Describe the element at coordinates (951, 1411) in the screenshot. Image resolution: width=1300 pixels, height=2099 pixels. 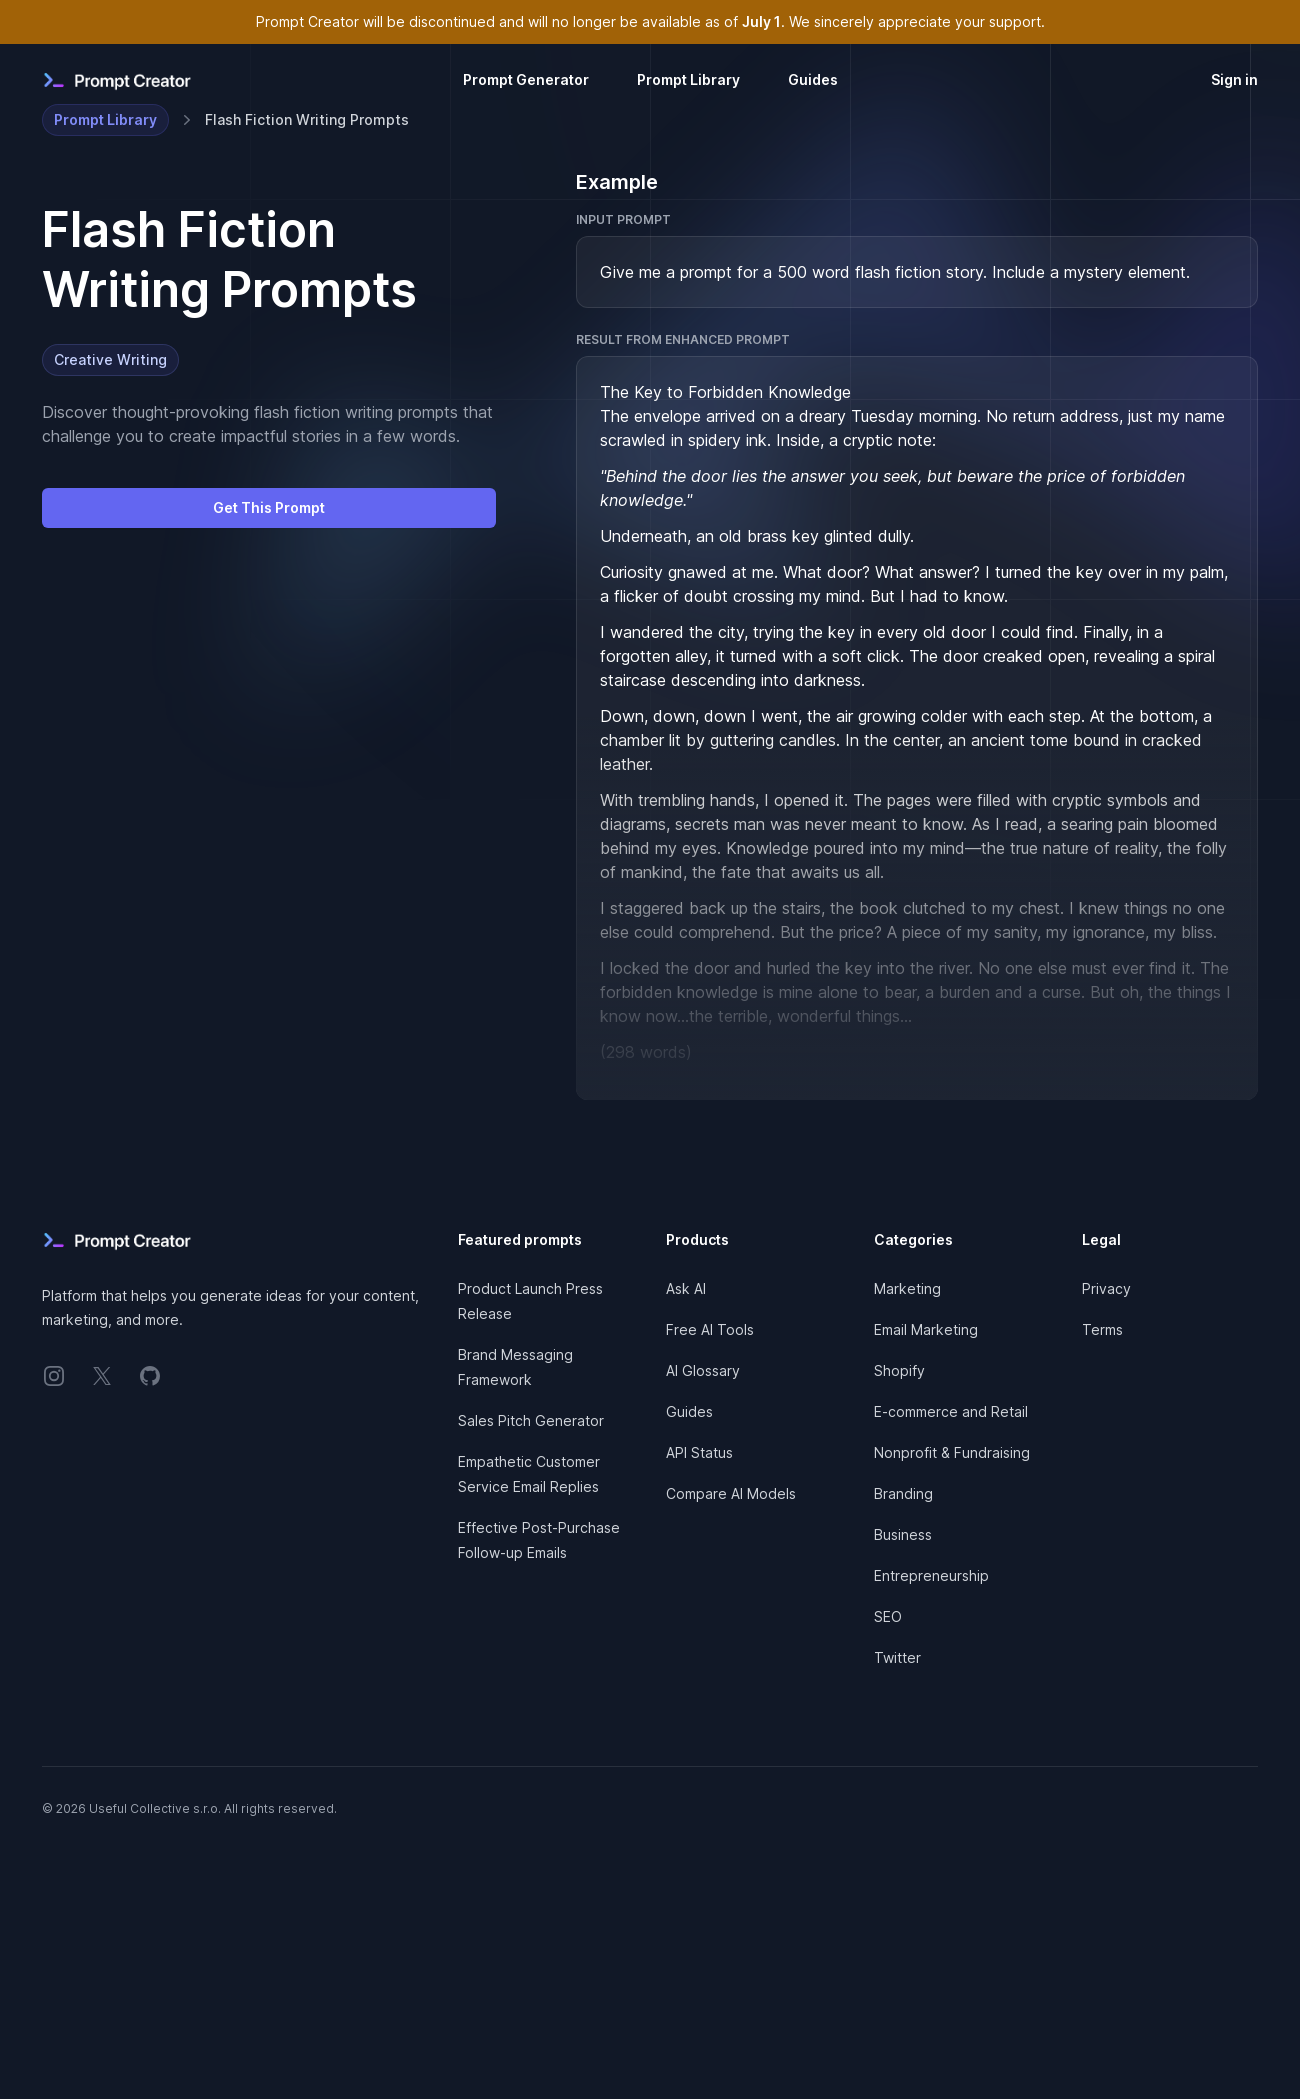
I see `E-commerce and Retail` at that location.